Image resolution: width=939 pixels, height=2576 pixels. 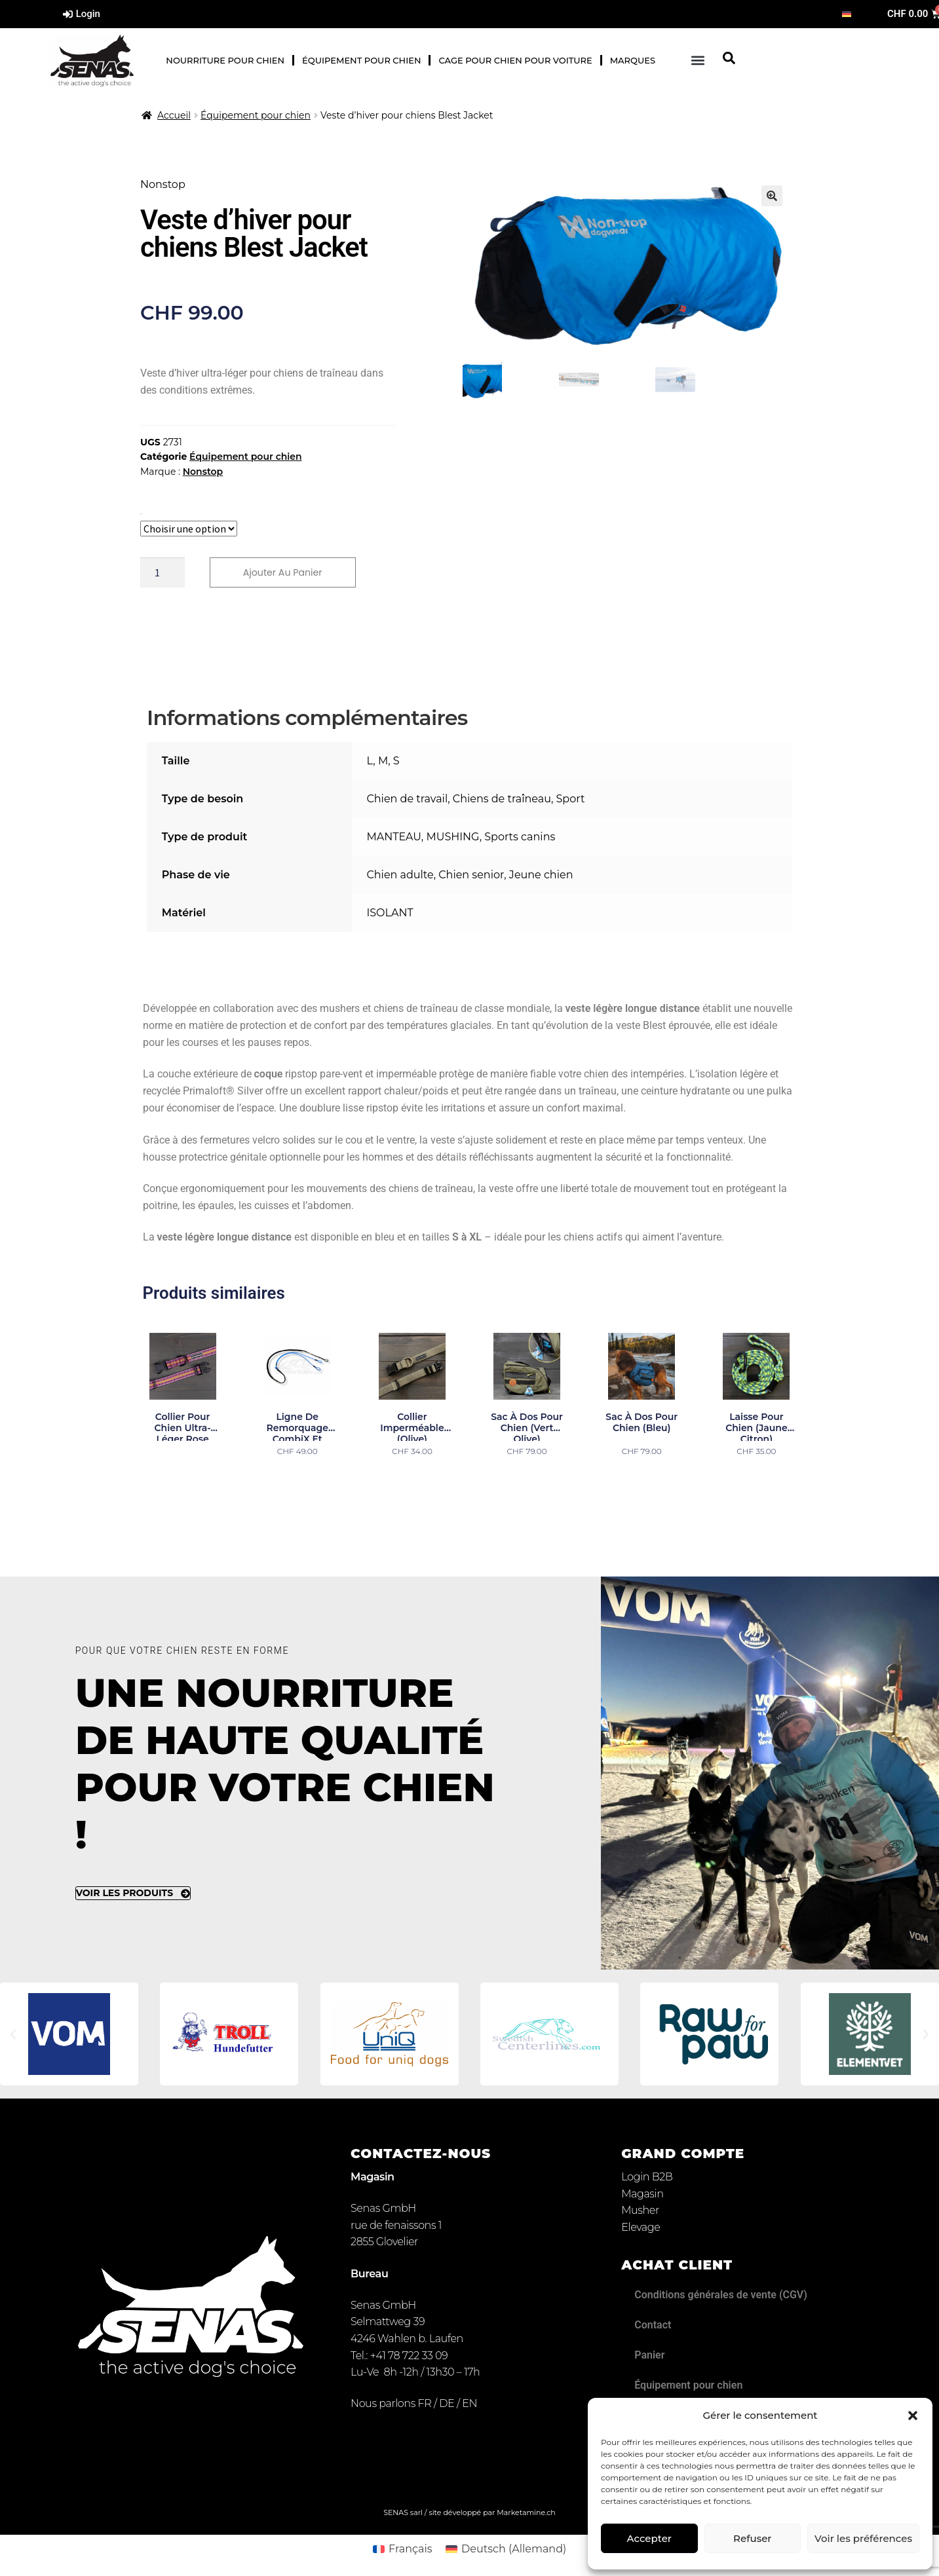 What do you see at coordinates (203, 471) in the screenshot?
I see `Nonstop` at bounding box center [203, 471].